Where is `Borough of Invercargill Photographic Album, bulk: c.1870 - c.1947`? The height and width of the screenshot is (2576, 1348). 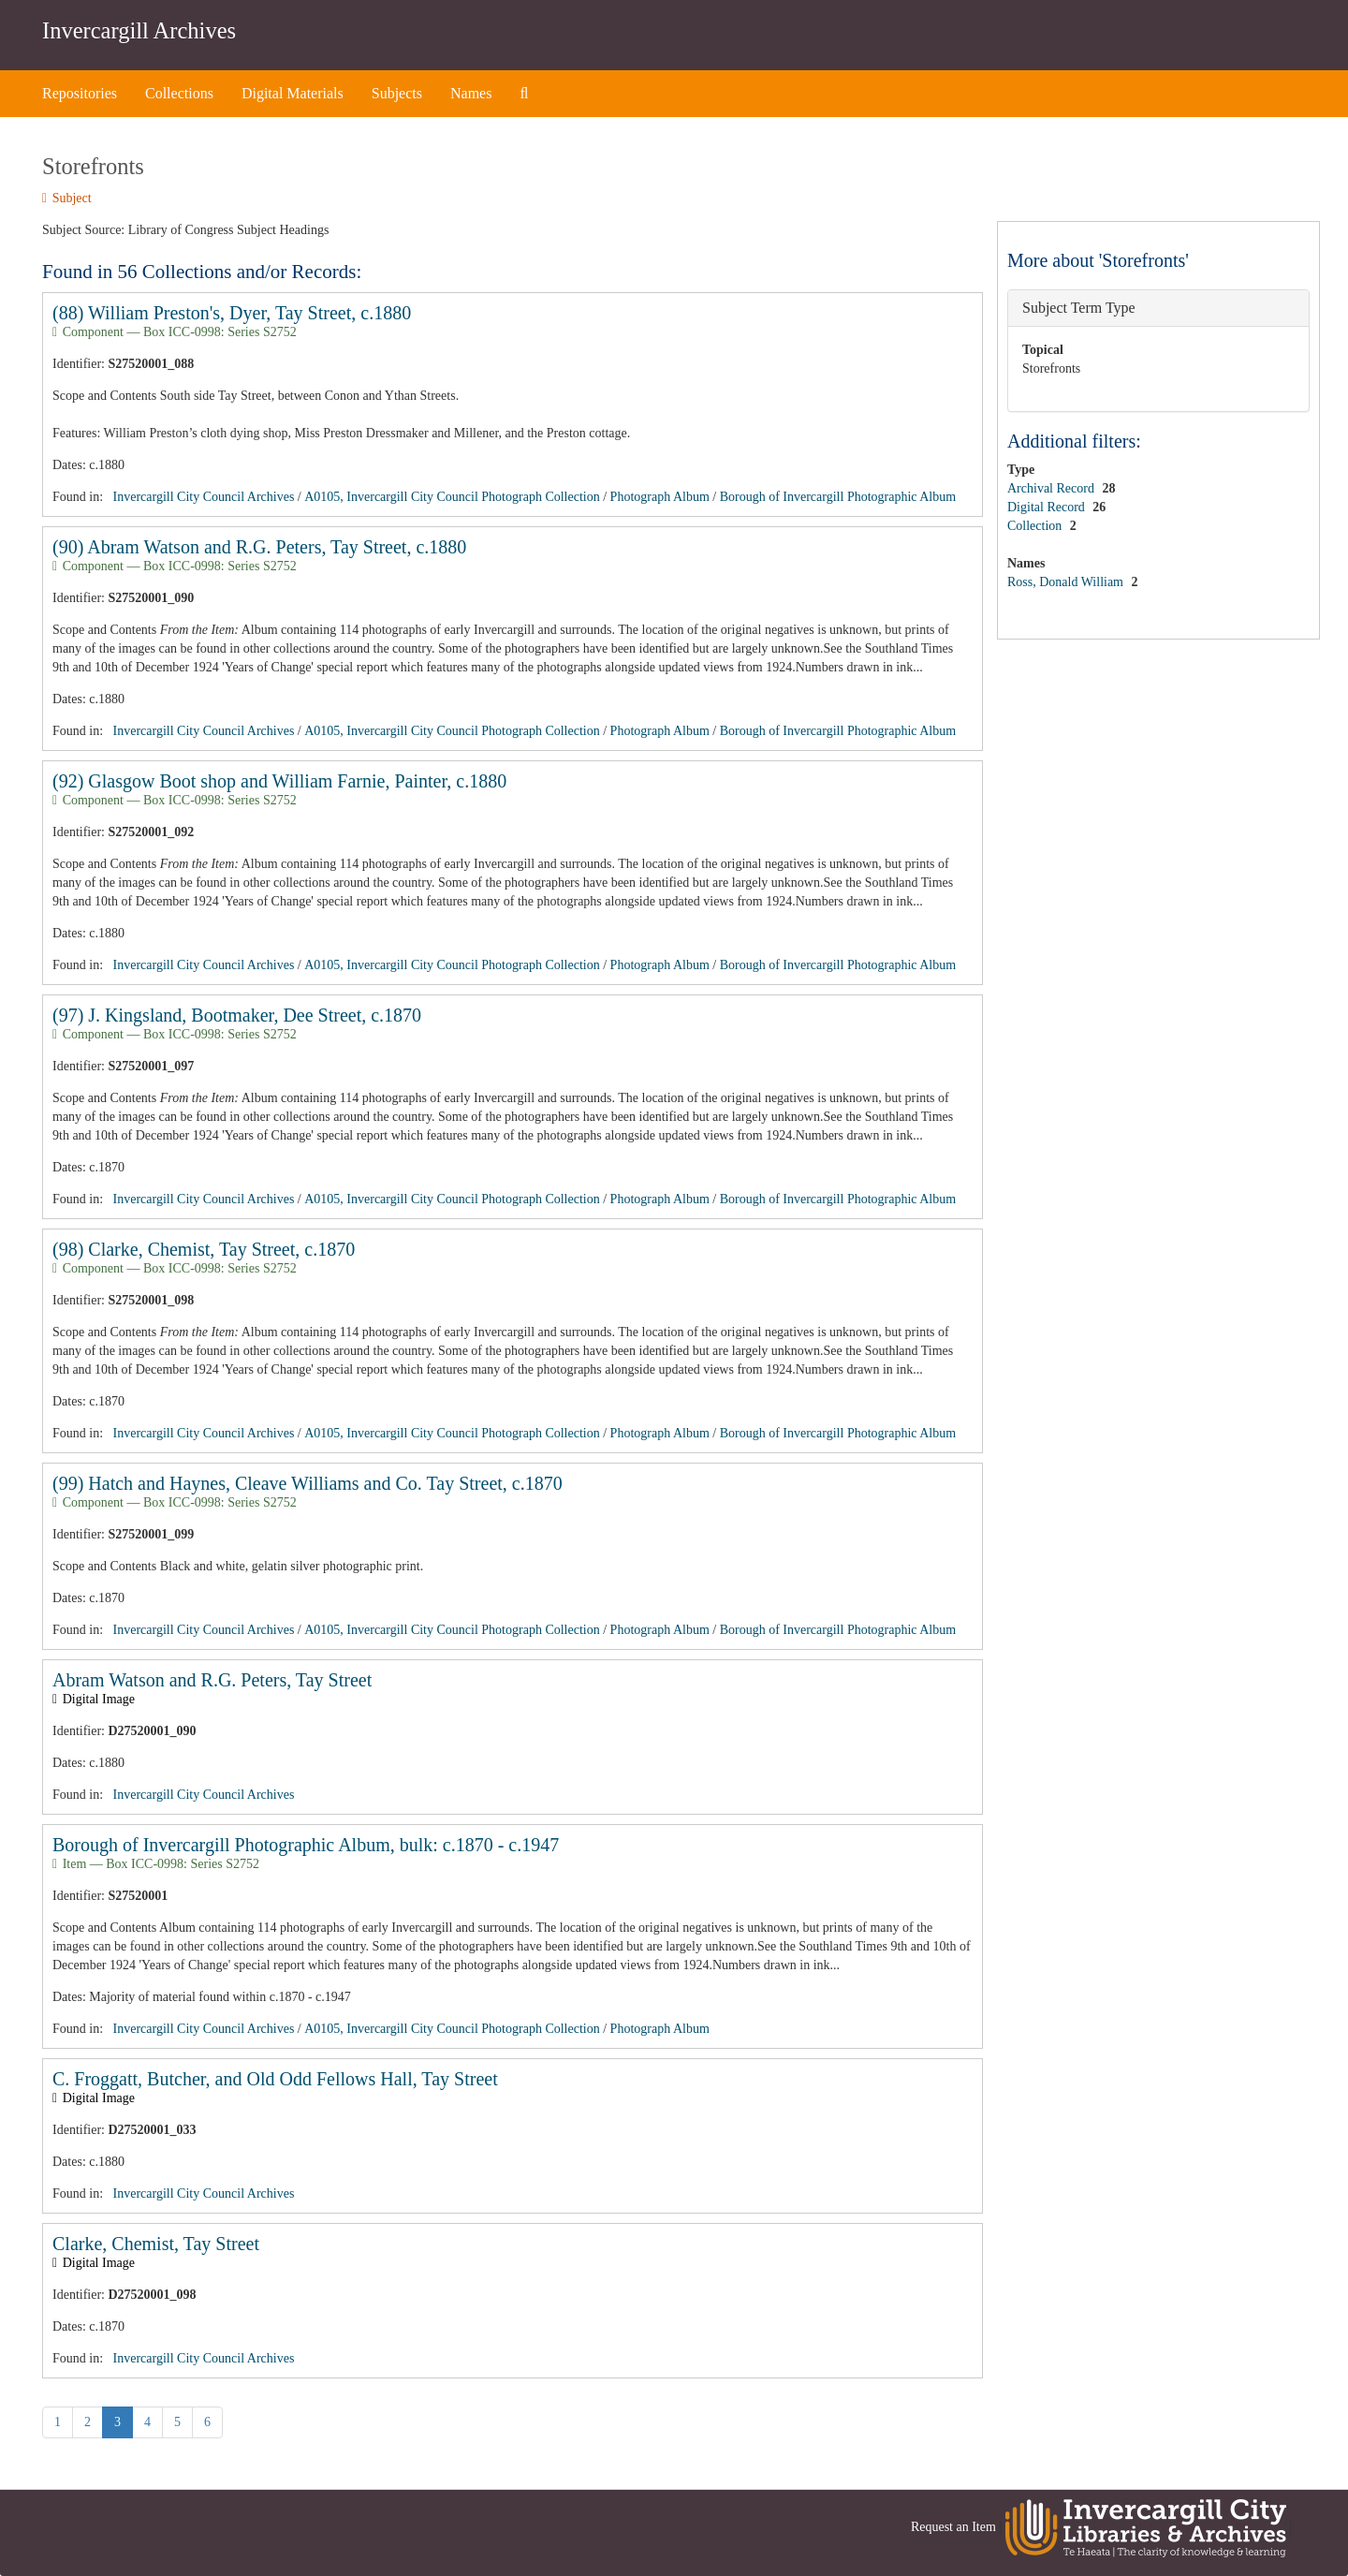 Borough of Invercargill Photographic Album, bulk: c.1870 - c.1947 is located at coordinates (305, 1844).